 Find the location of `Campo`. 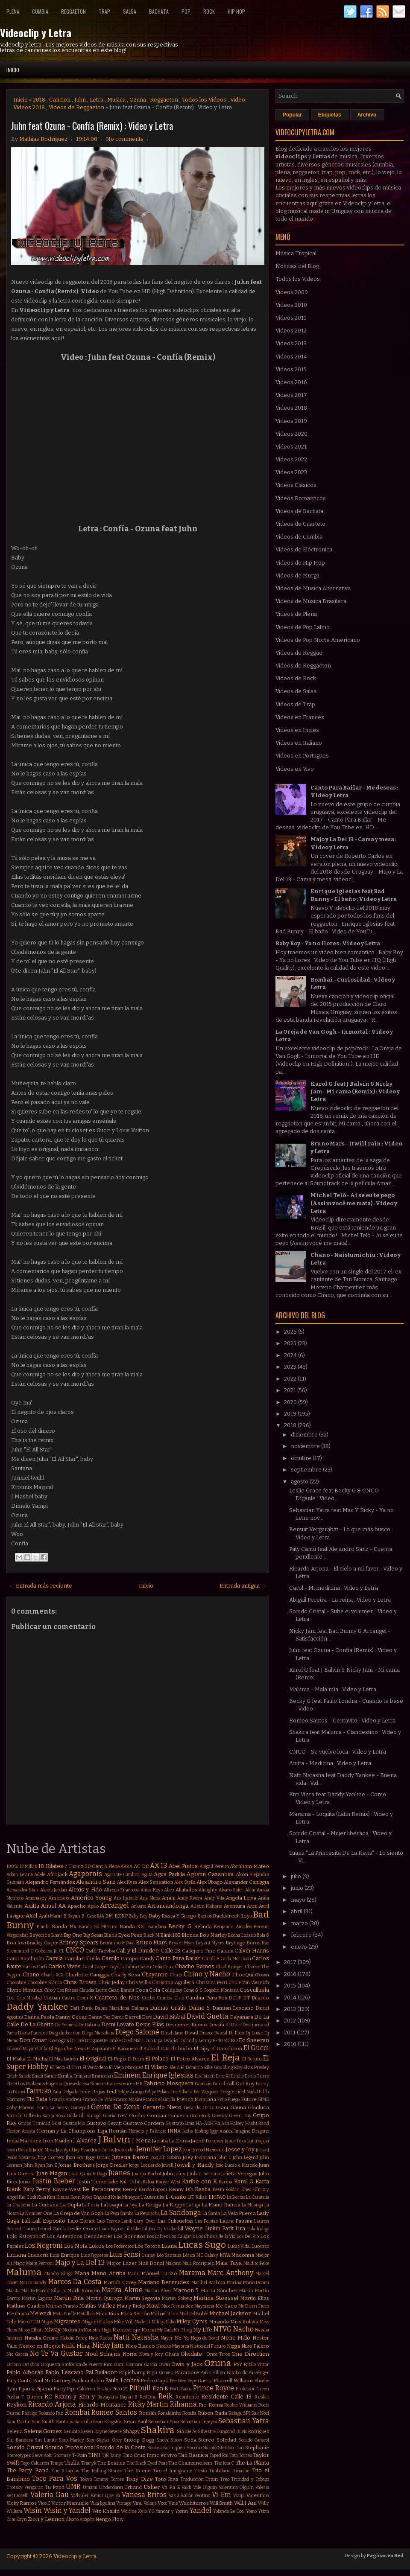

Campo is located at coordinates (129, 1958).